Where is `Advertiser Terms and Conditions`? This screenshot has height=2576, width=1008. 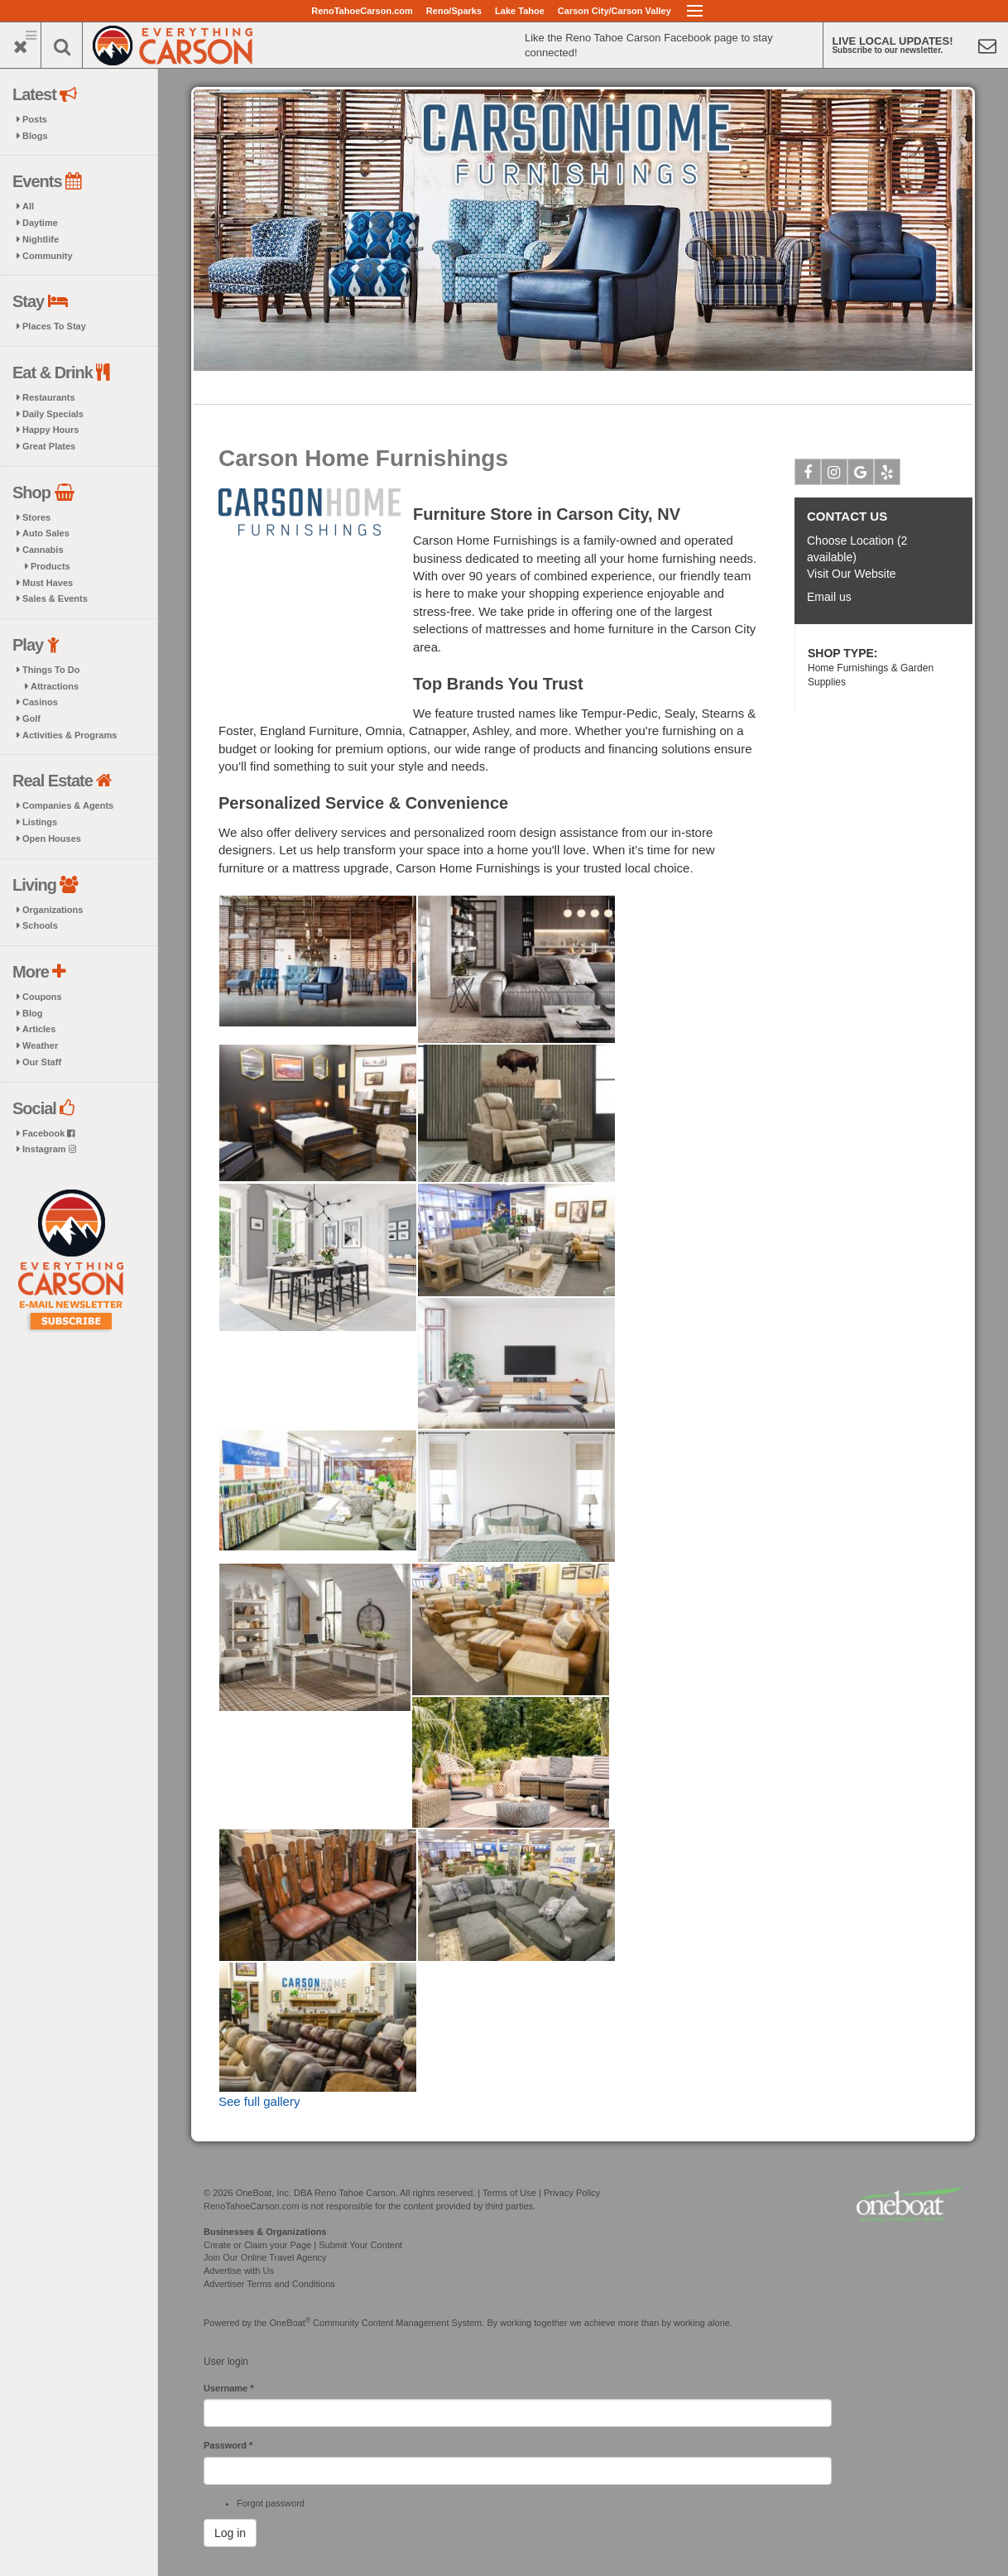 Advertiser Terms and Conditions is located at coordinates (269, 2284).